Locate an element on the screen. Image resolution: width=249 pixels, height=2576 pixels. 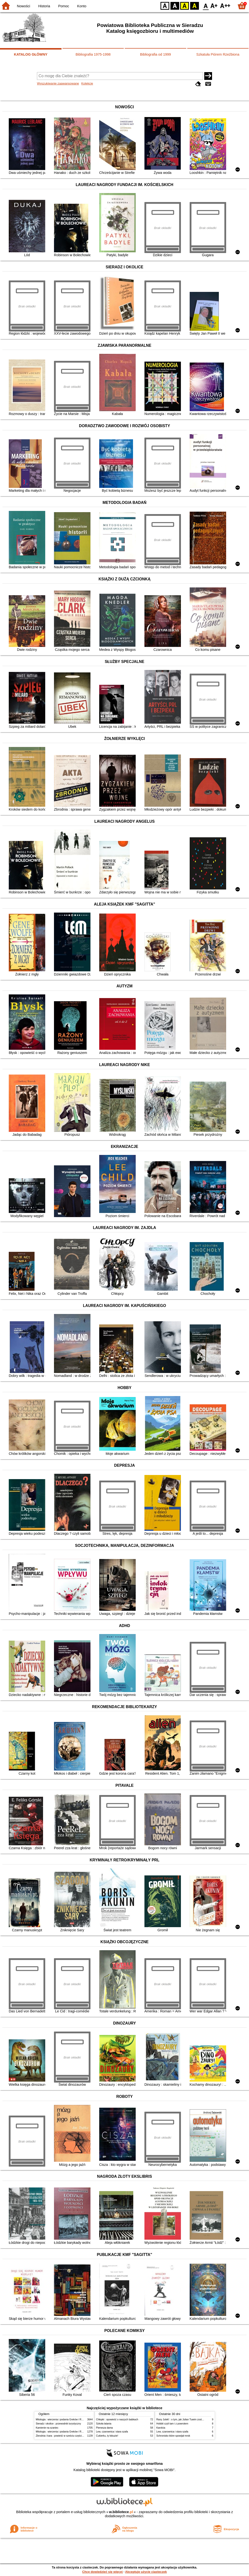
Kamienie na szaniec is located at coordinates (47, 2427).